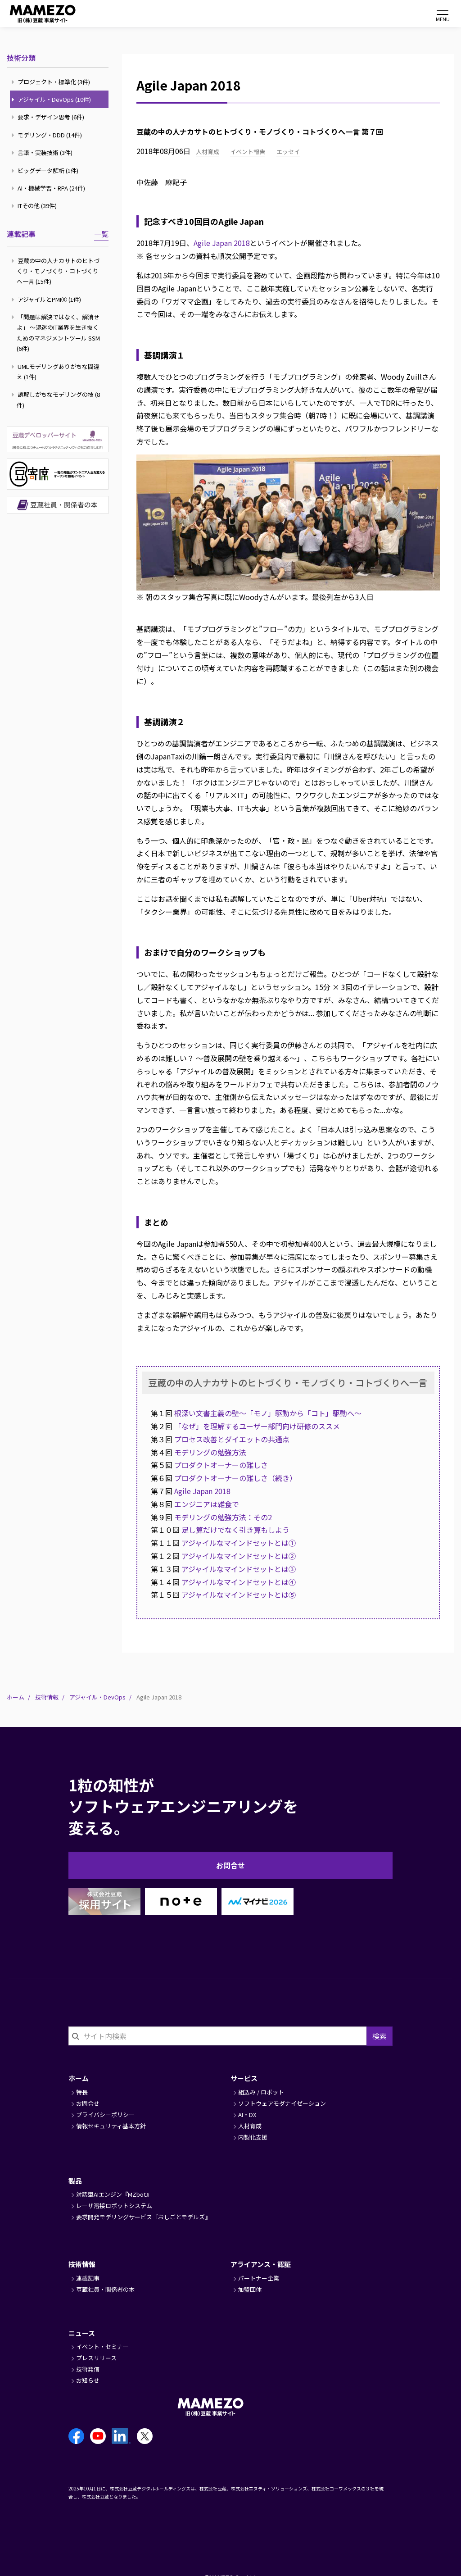 Image resolution: width=461 pixels, height=2576 pixels. Describe the element at coordinates (223, 1517) in the screenshot. I see `モデリングの勉強方法：その2` at that location.